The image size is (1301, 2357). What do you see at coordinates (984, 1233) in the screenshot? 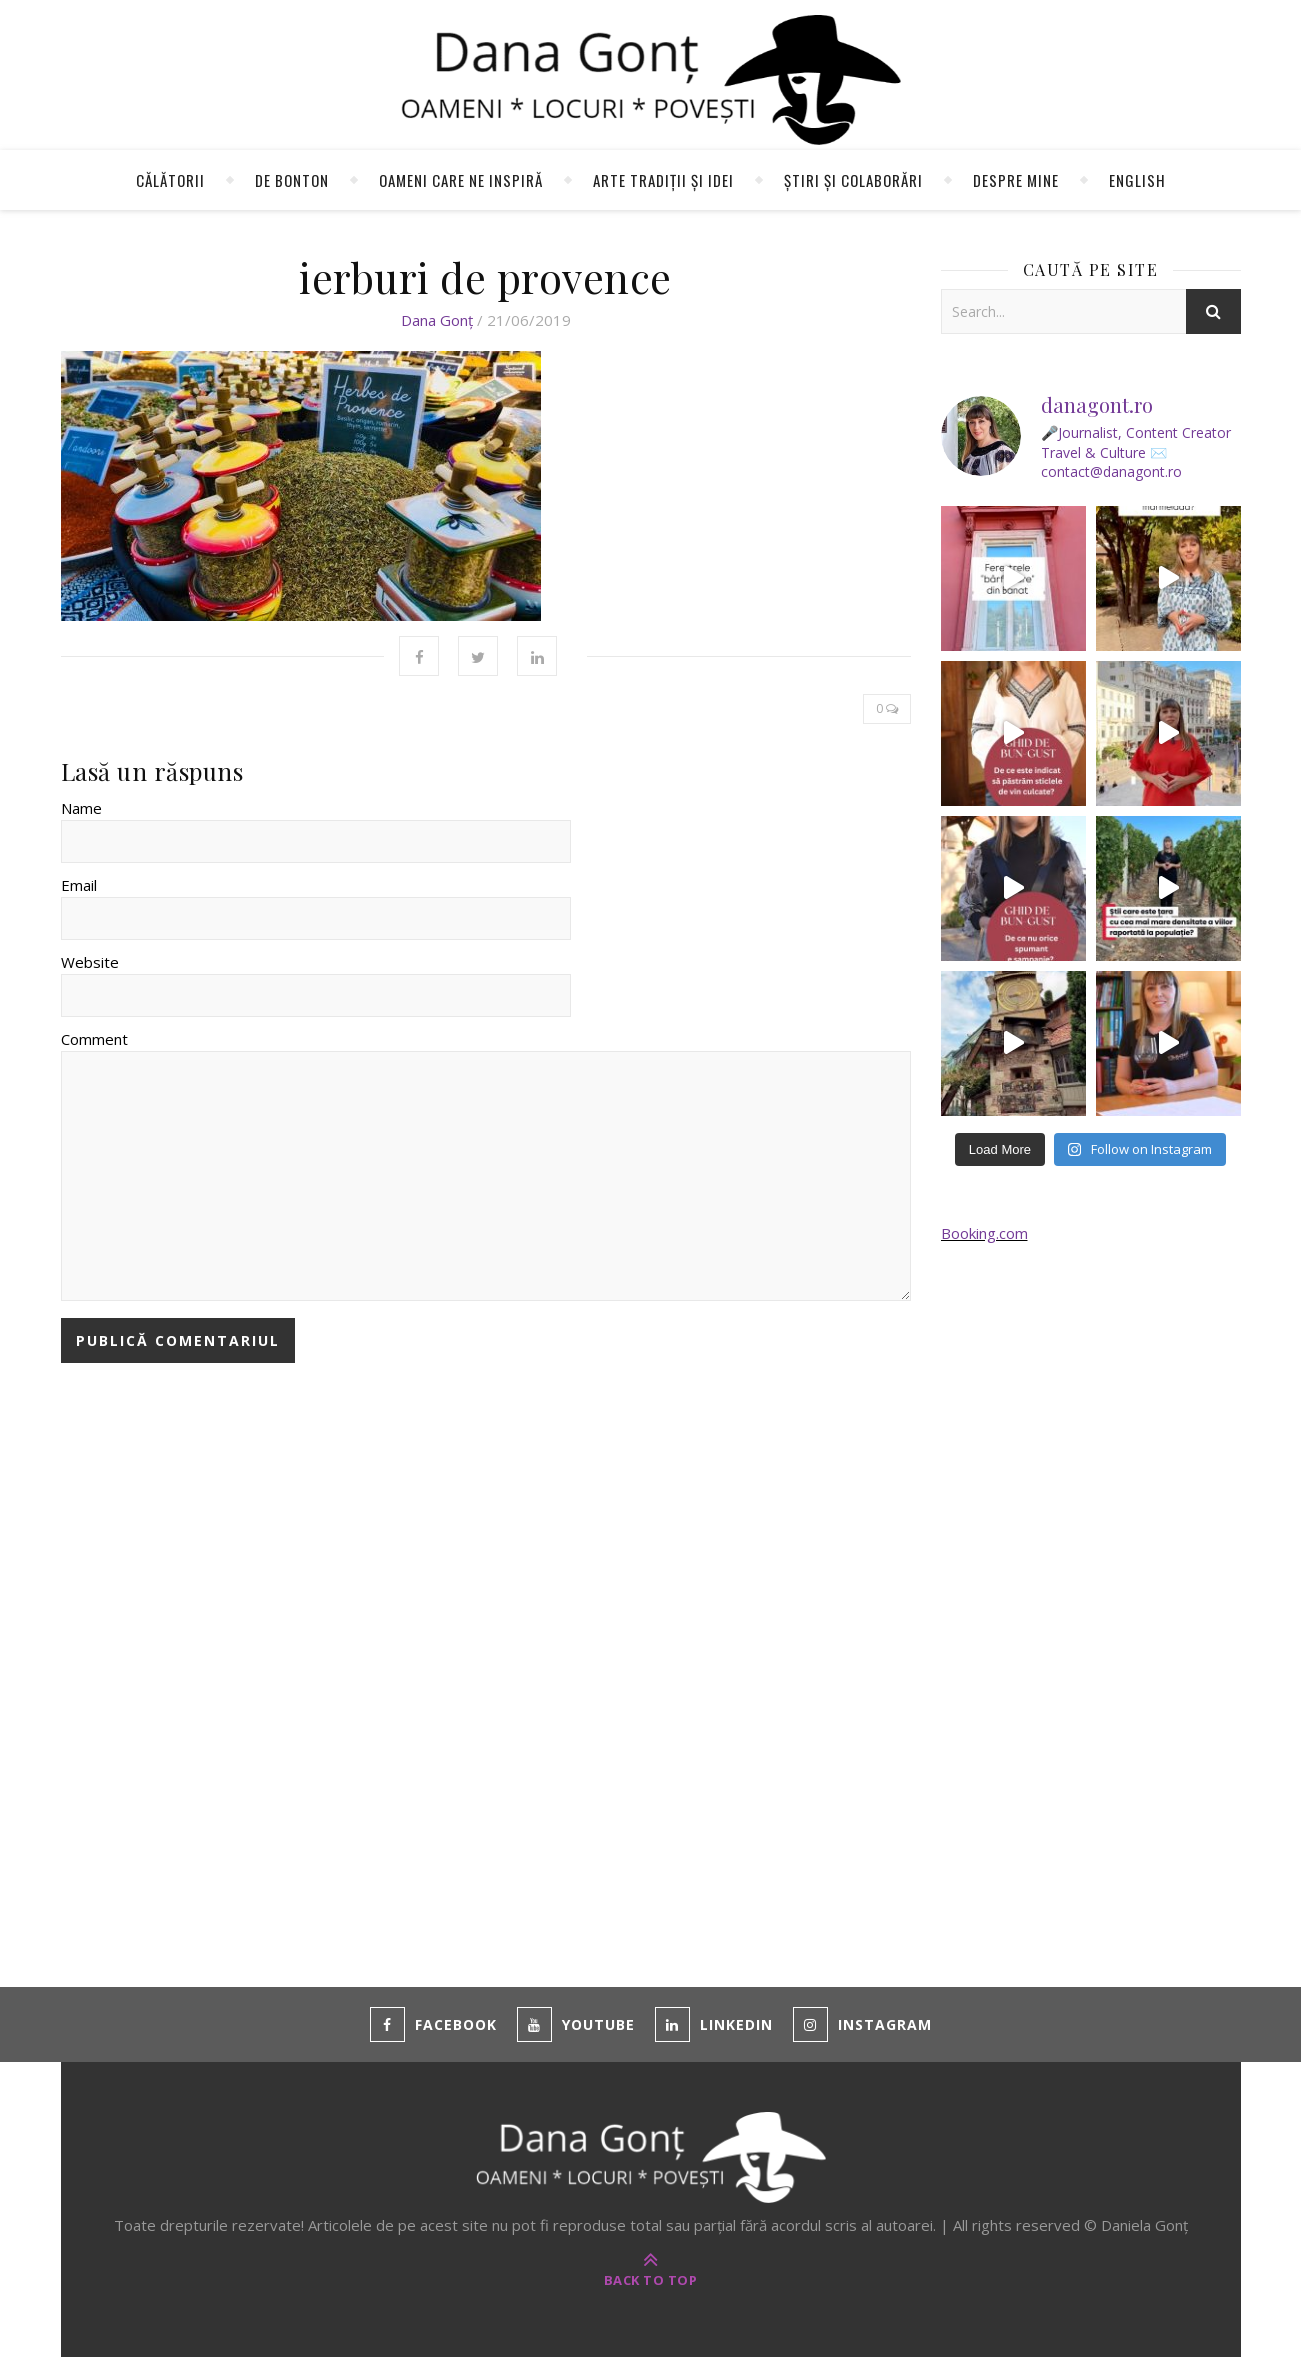
I see `Booking.com` at bounding box center [984, 1233].